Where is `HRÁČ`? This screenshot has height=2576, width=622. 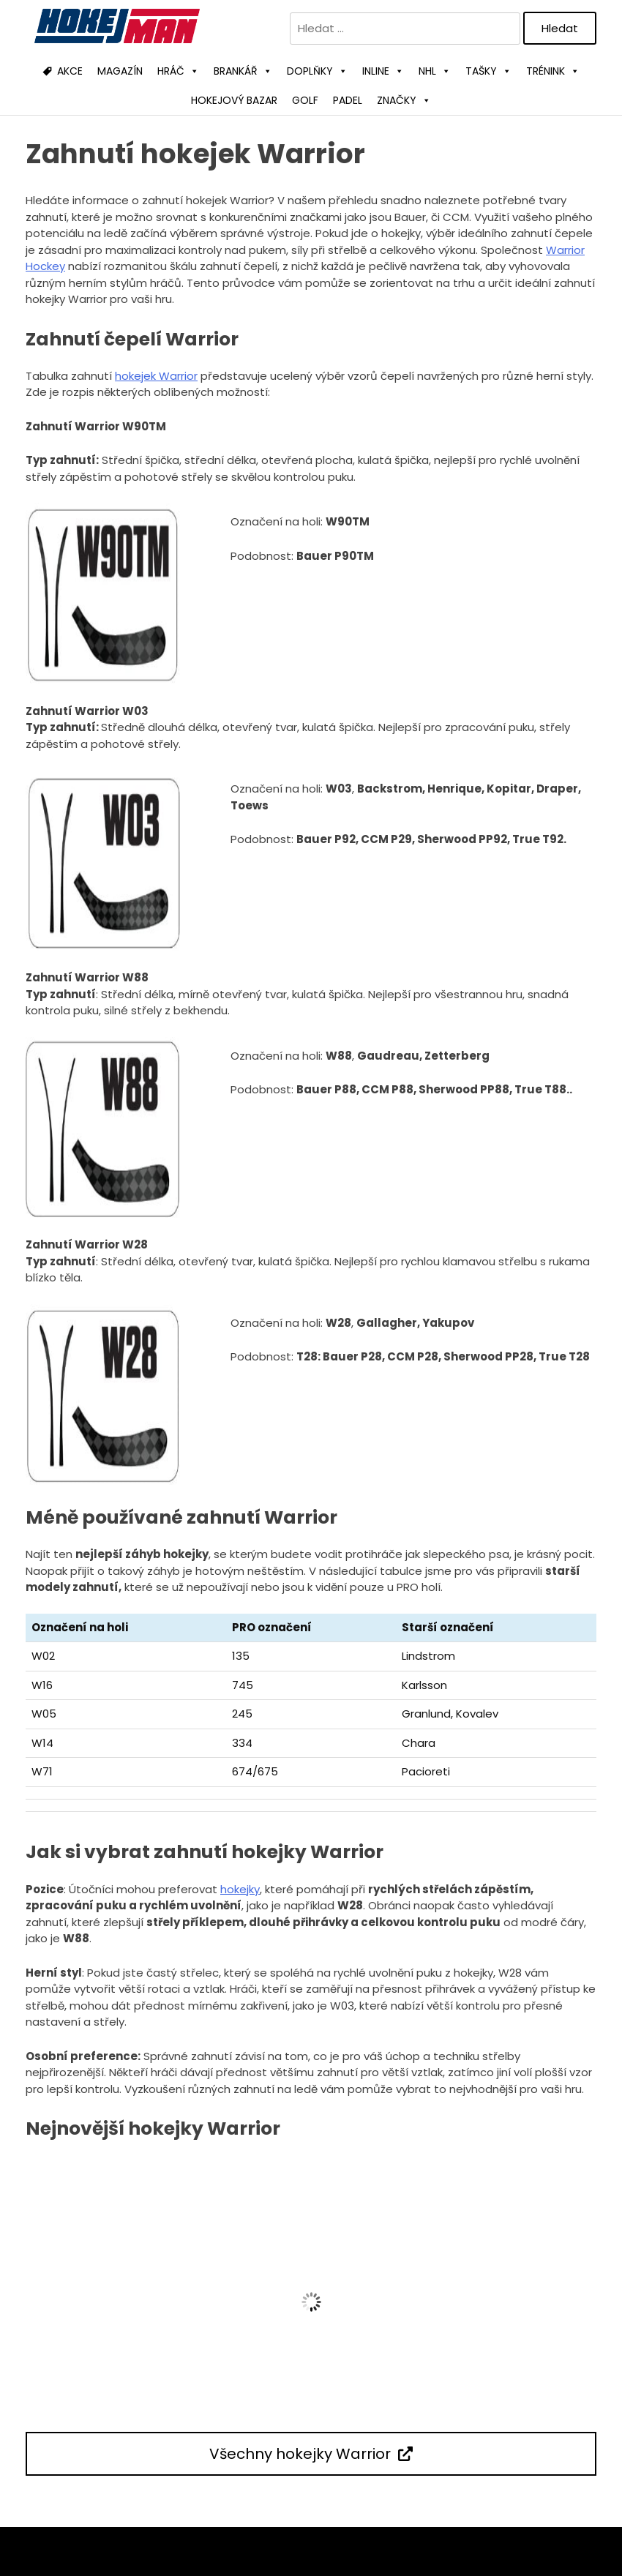 HRÁČ is located at coordinates (178, 71).